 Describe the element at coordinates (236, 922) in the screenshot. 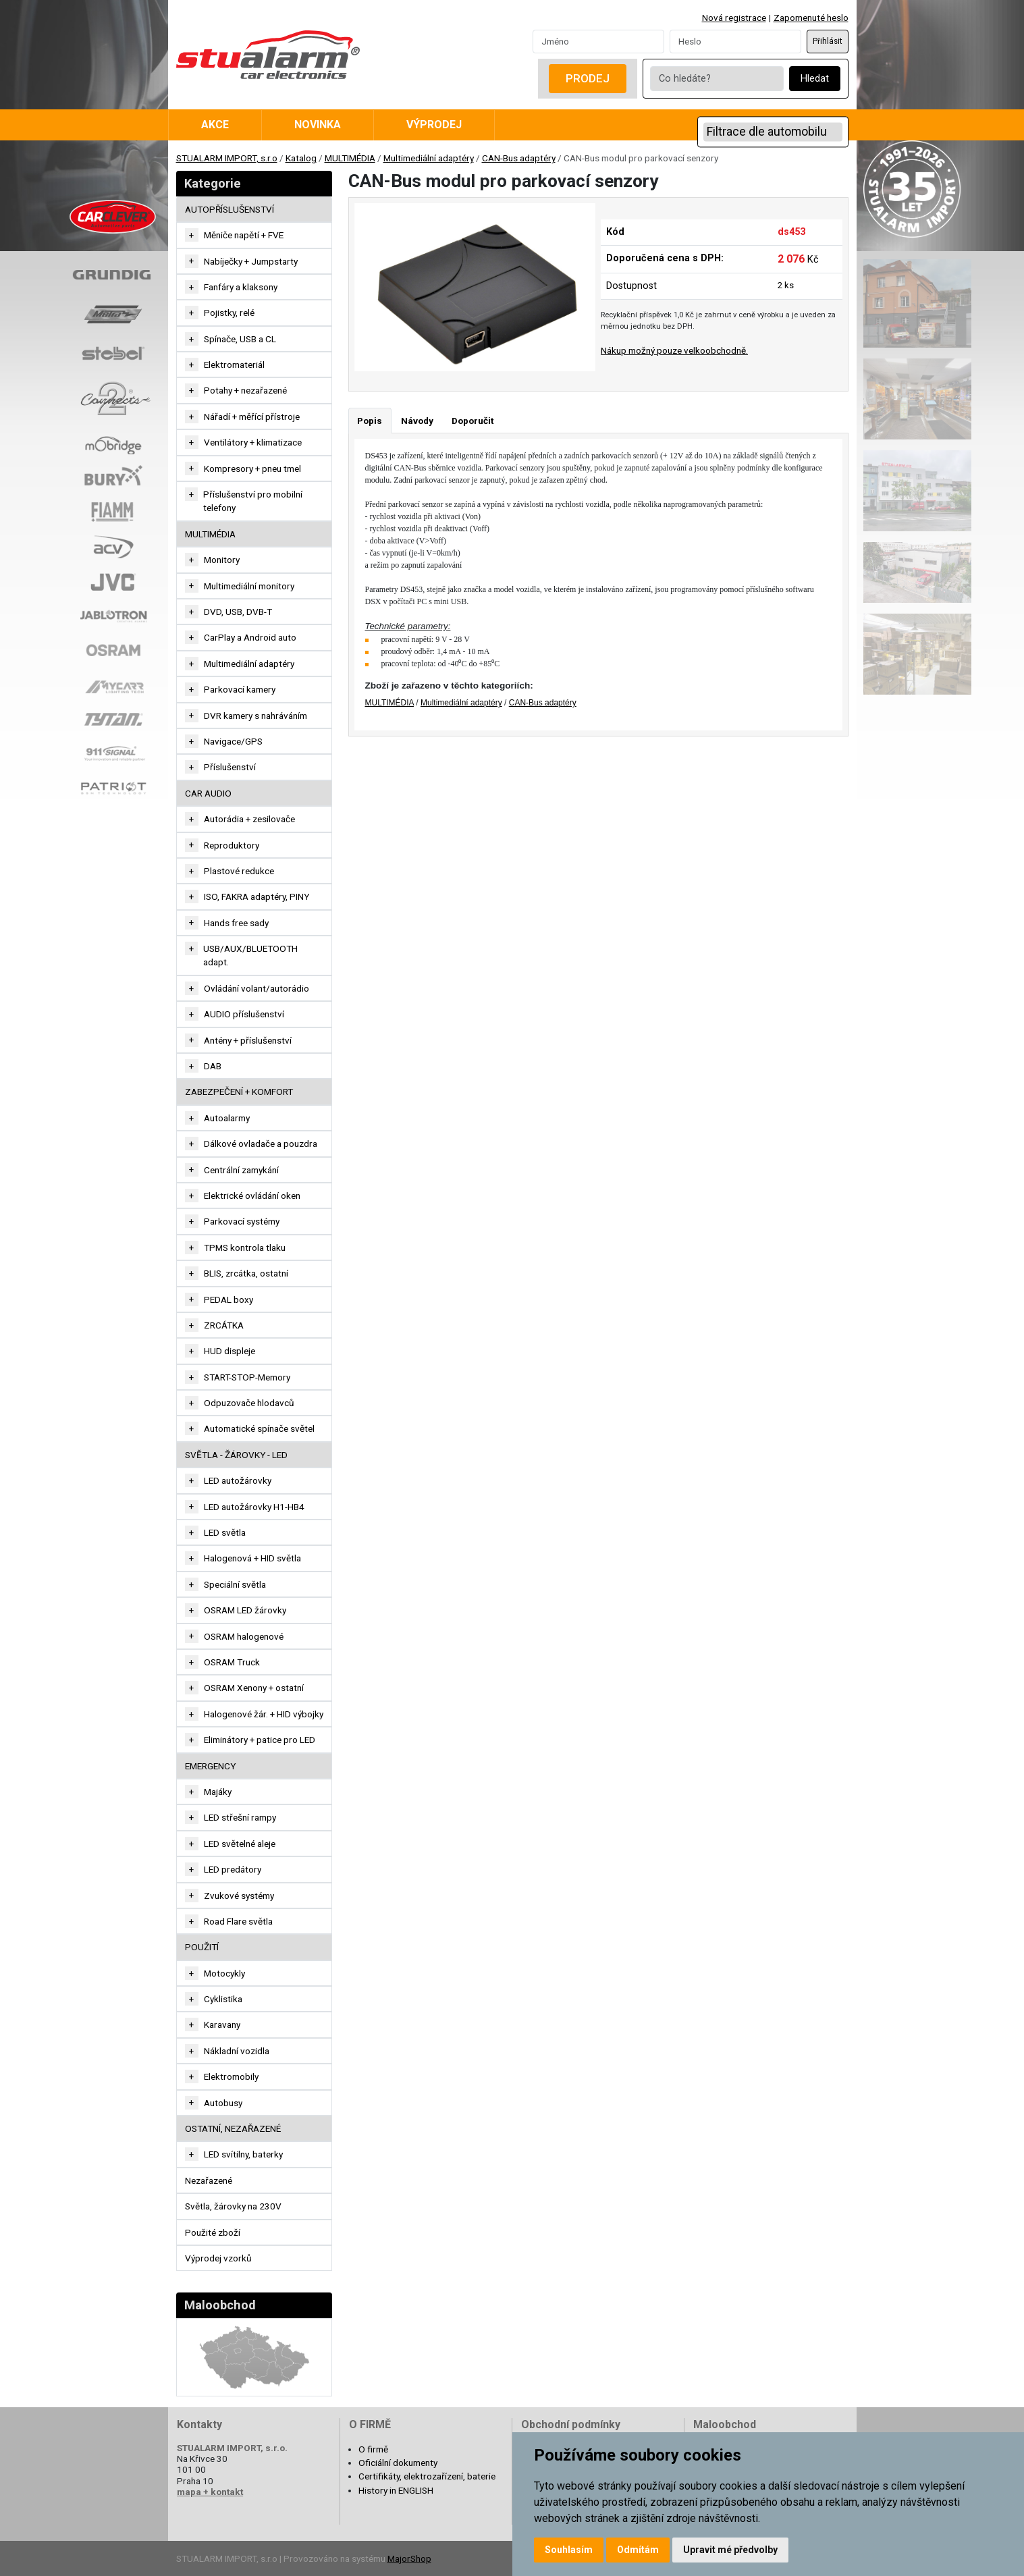

I see `Hands free sady` at that location.